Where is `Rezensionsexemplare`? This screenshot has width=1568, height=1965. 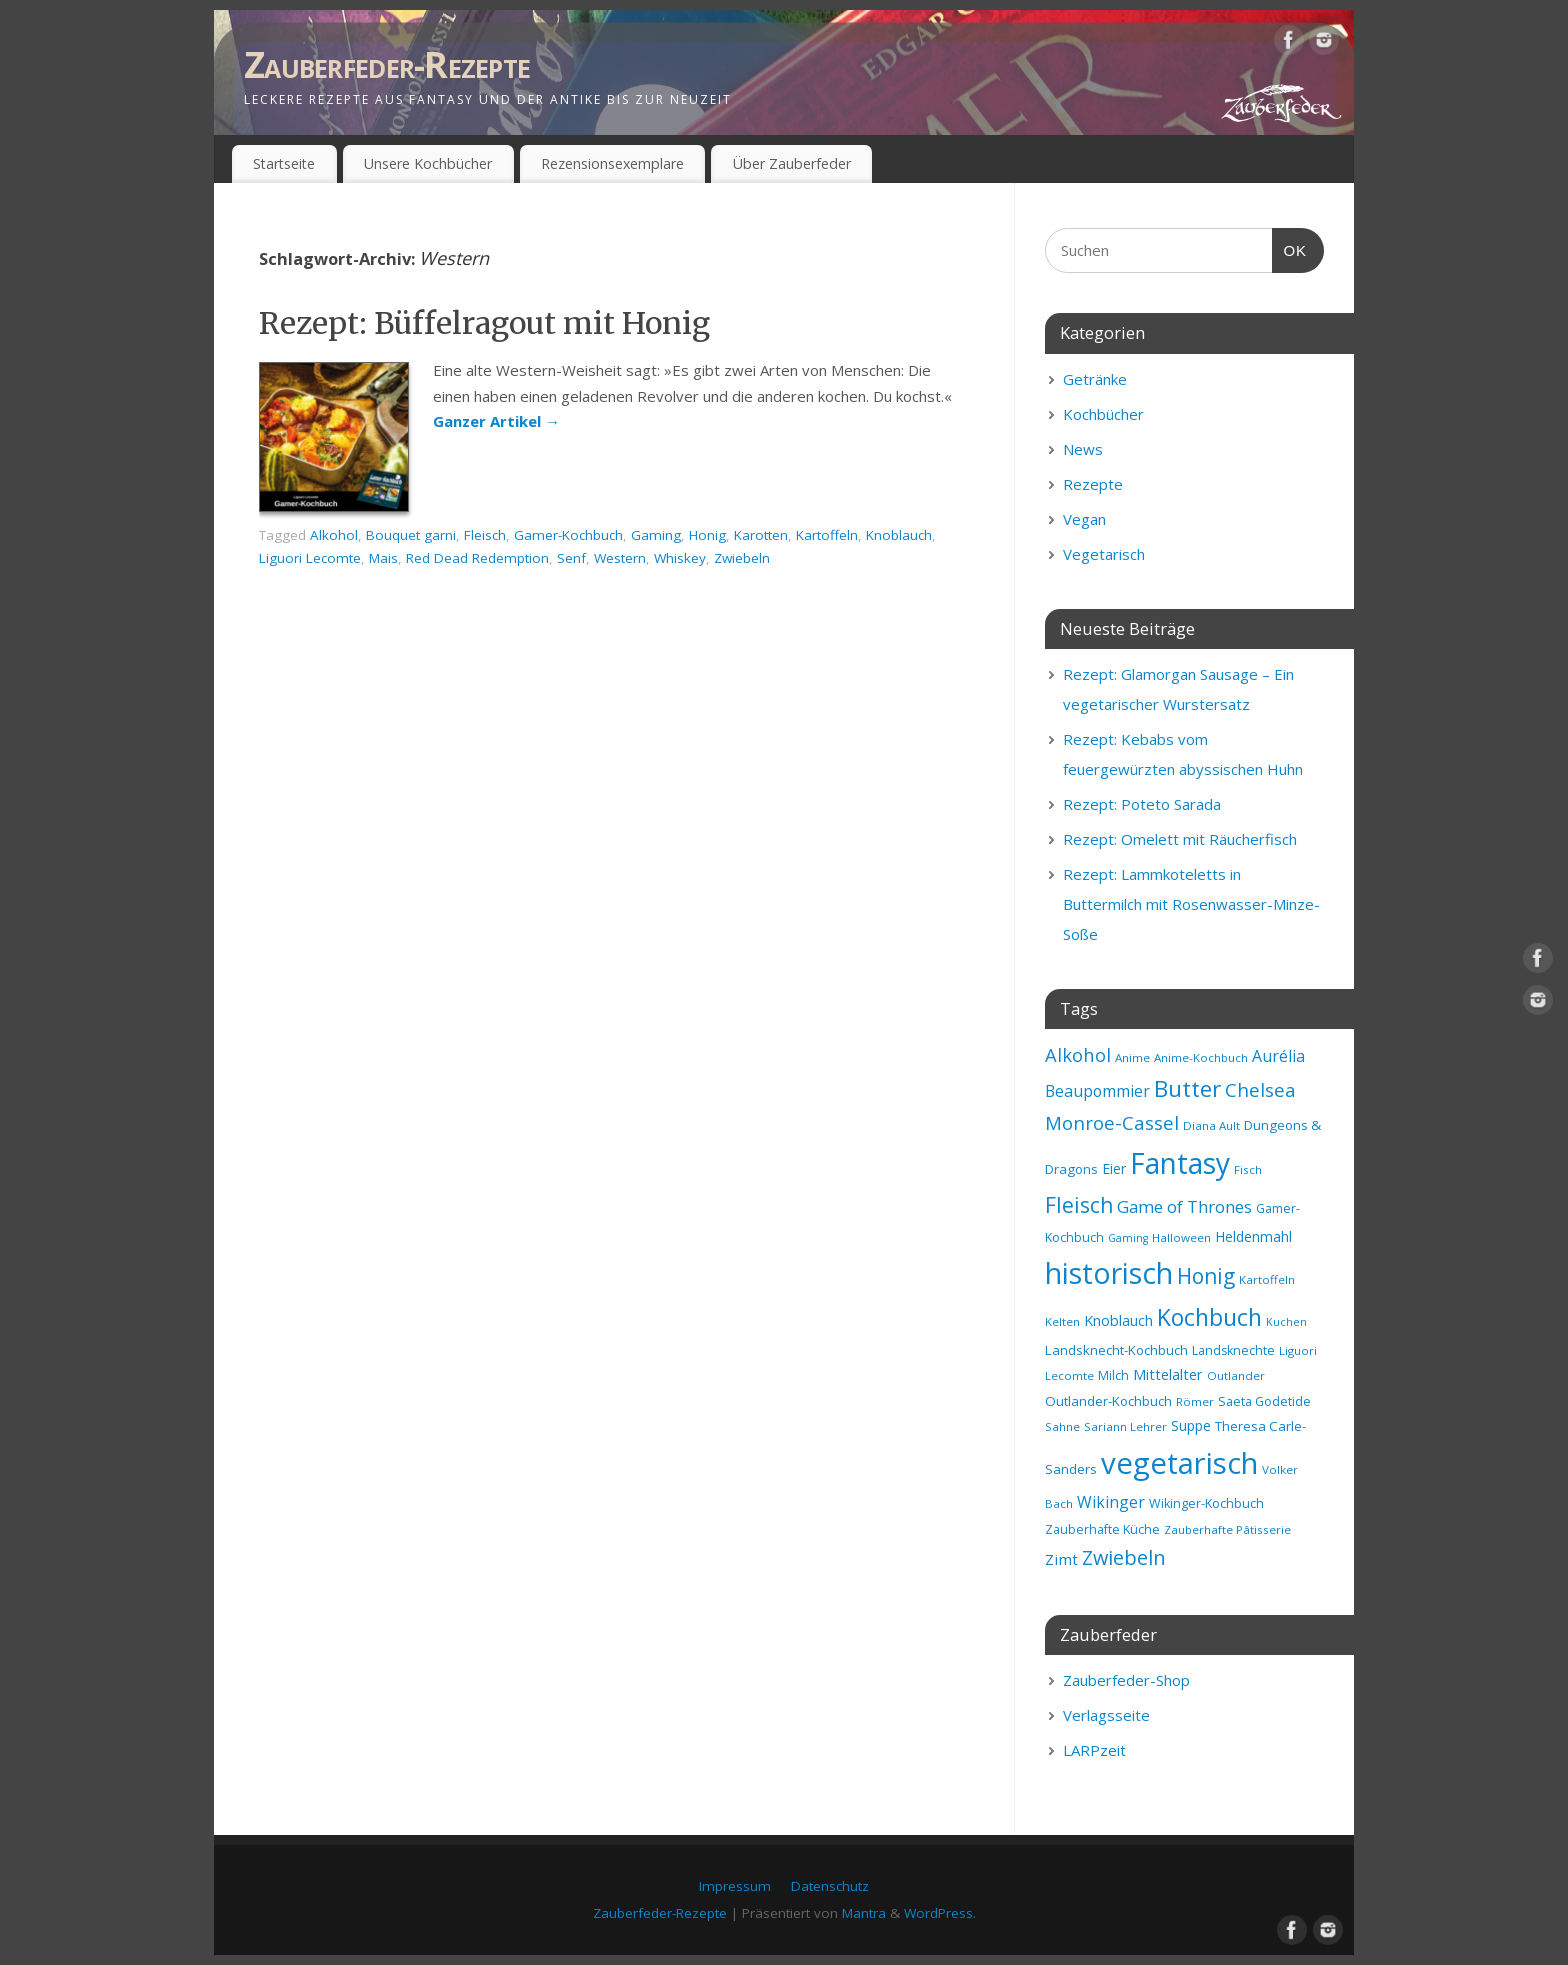 Rezensionsexemplare is located at coordinates (612, 163).